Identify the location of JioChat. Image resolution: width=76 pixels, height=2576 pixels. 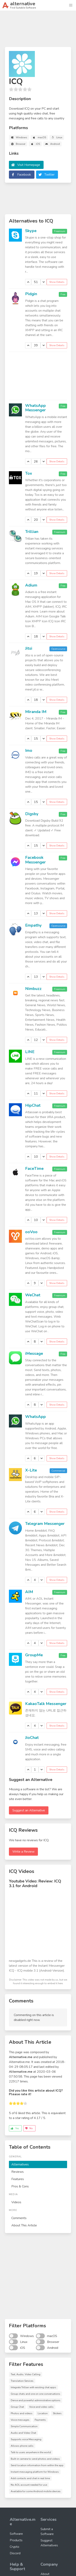
(32, 1737).